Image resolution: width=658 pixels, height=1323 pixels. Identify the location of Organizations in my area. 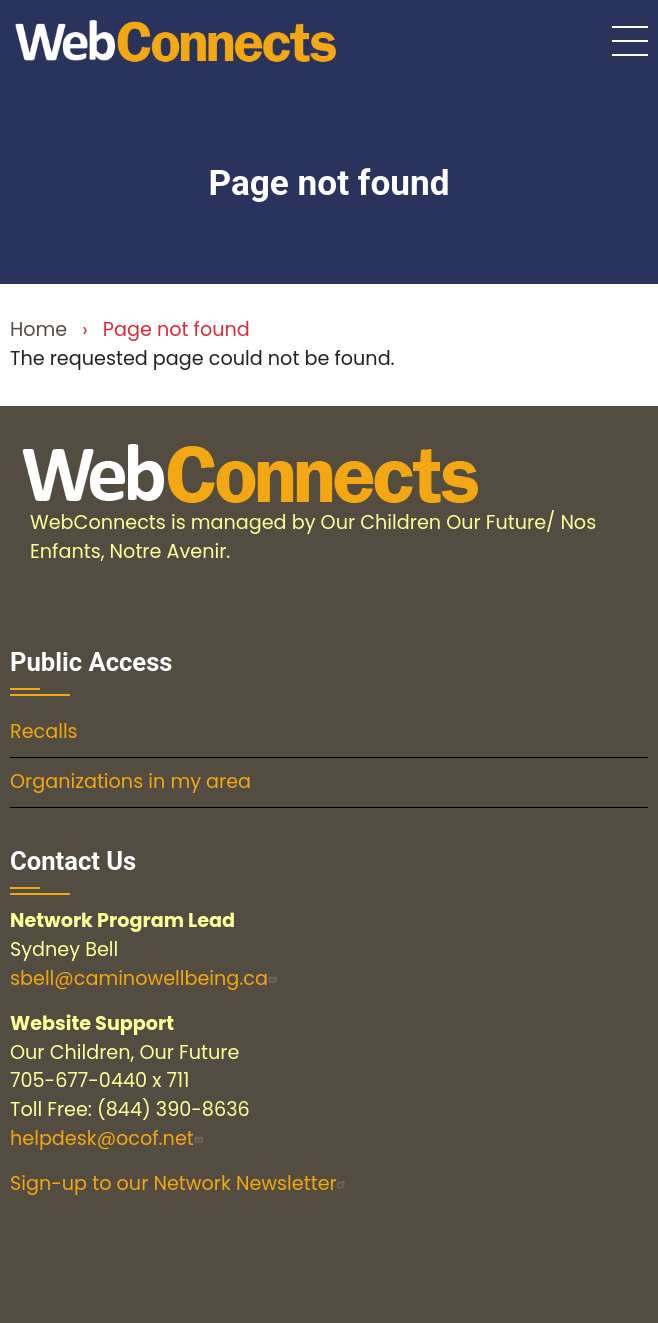
(130, 781).